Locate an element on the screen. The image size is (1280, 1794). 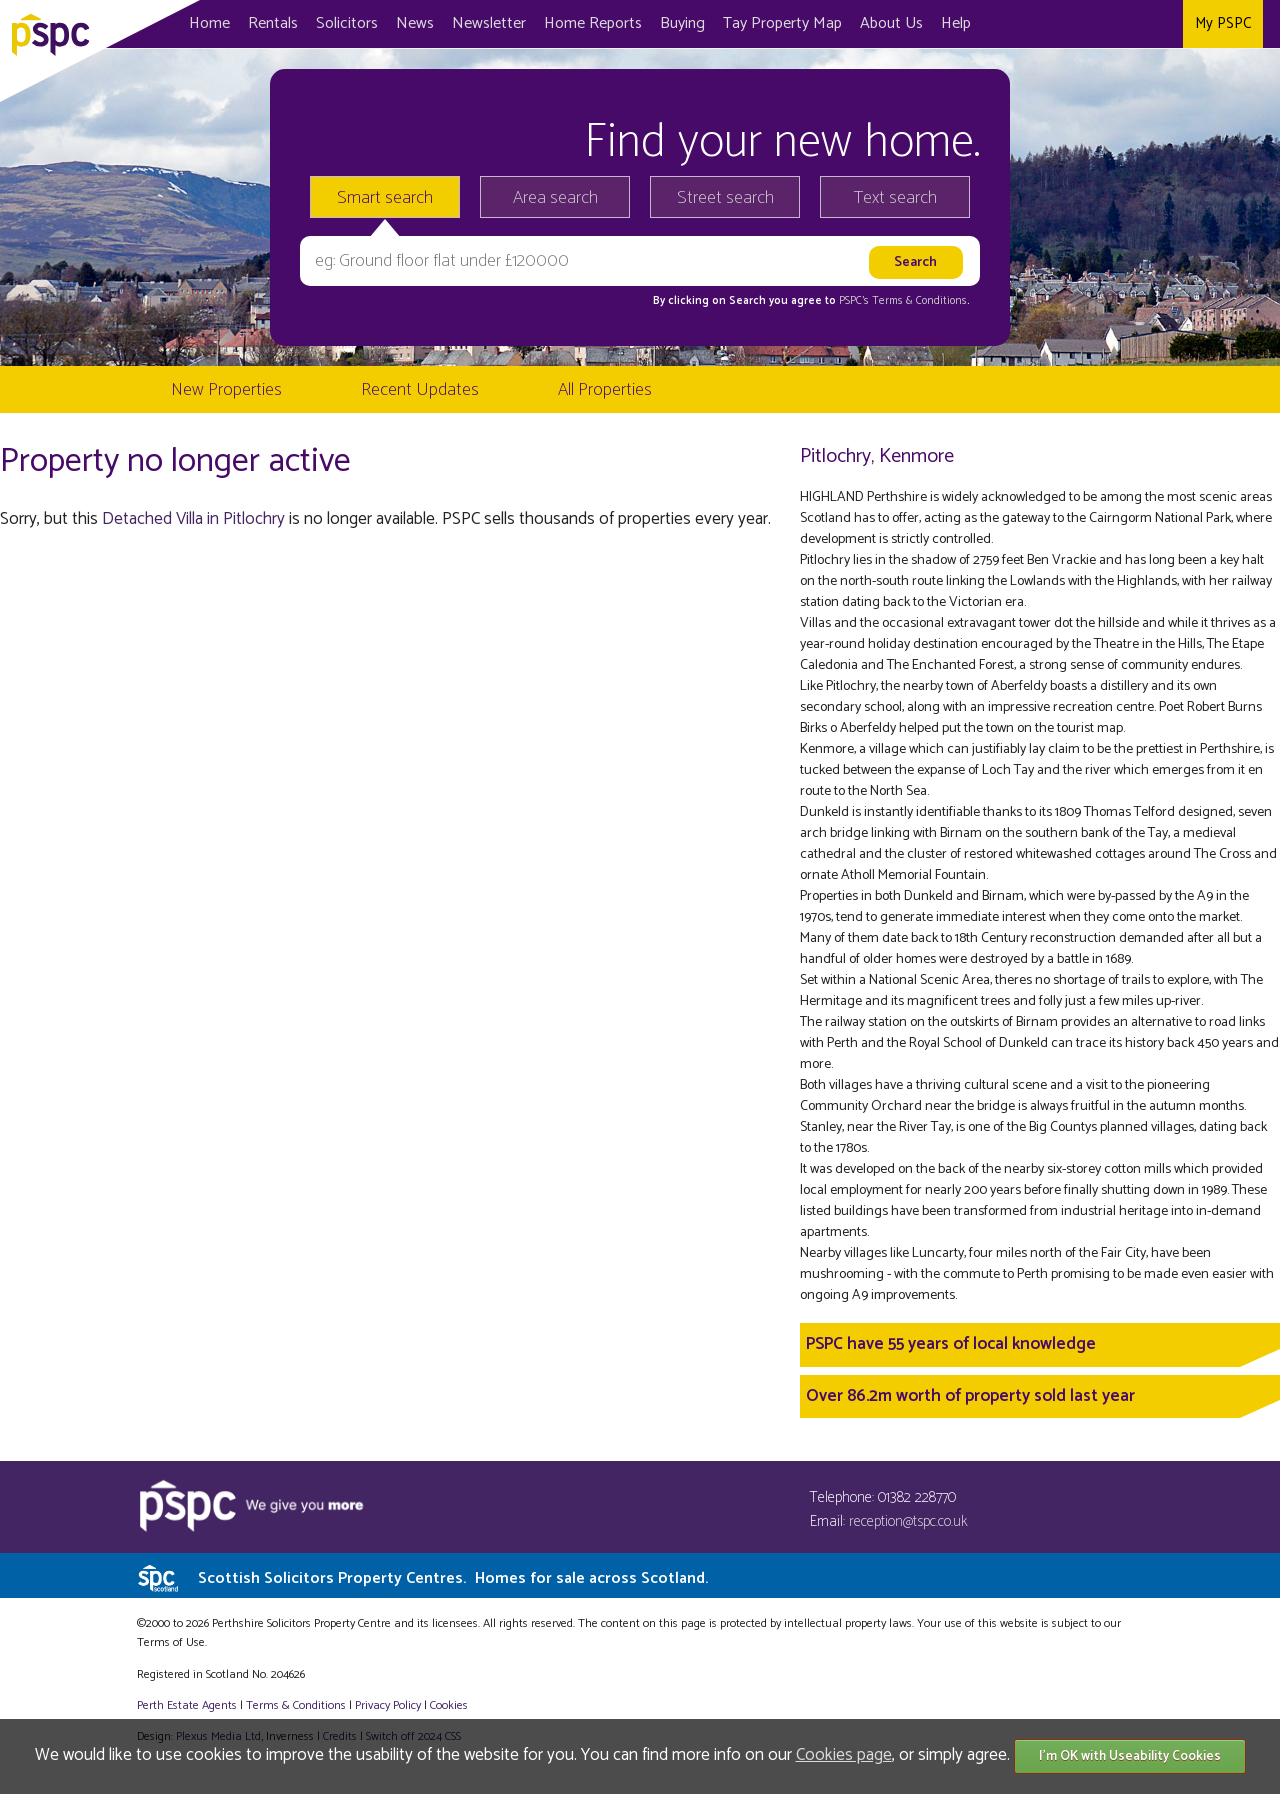
reception@tspc.co.uk is located at coordinates (908, 1521).